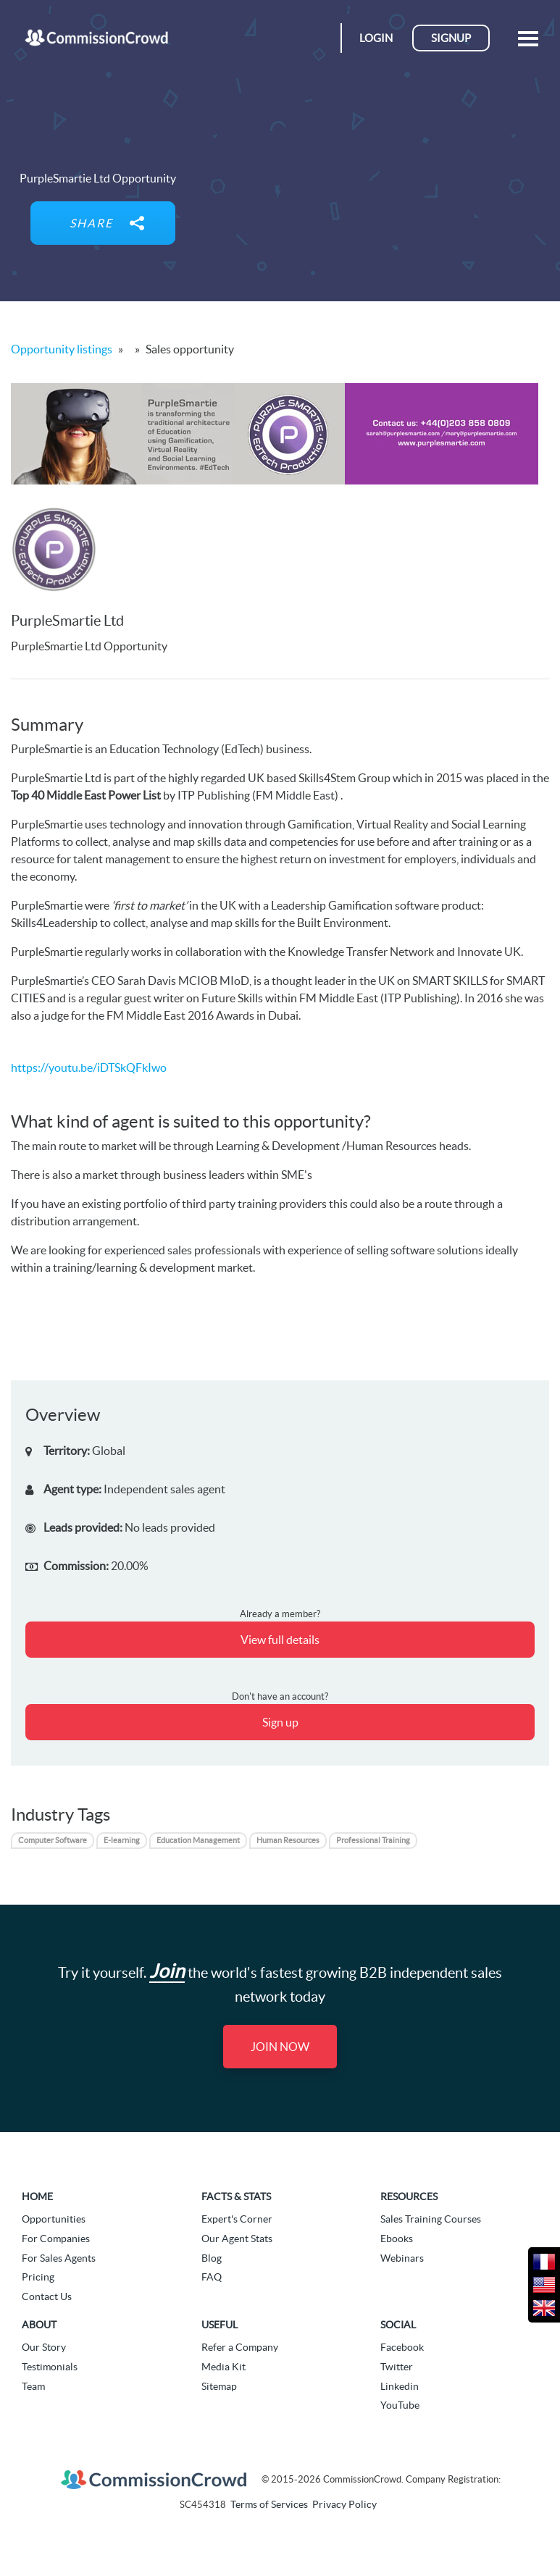  Describe the element at coordinates (398, 2324) in the screenshot. I see `Social` at that location.